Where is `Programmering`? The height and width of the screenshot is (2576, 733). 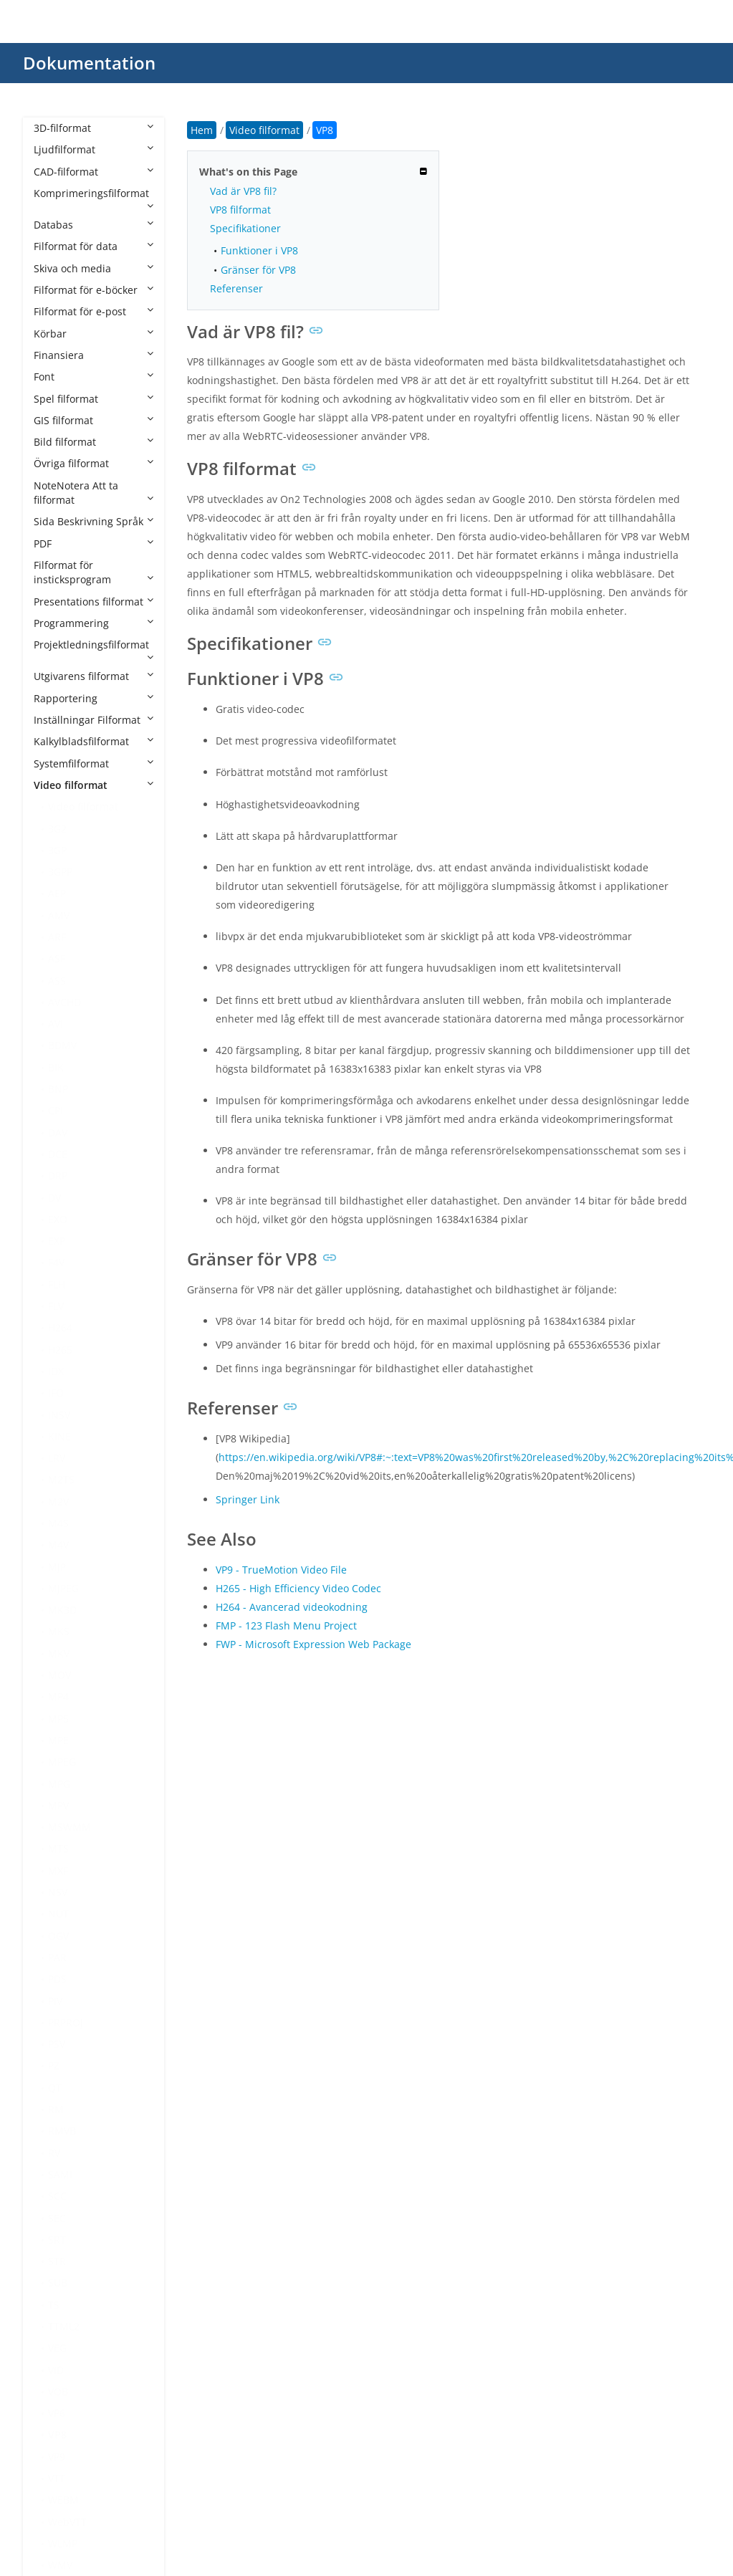
Programmering is located at coordinates (93, 623).